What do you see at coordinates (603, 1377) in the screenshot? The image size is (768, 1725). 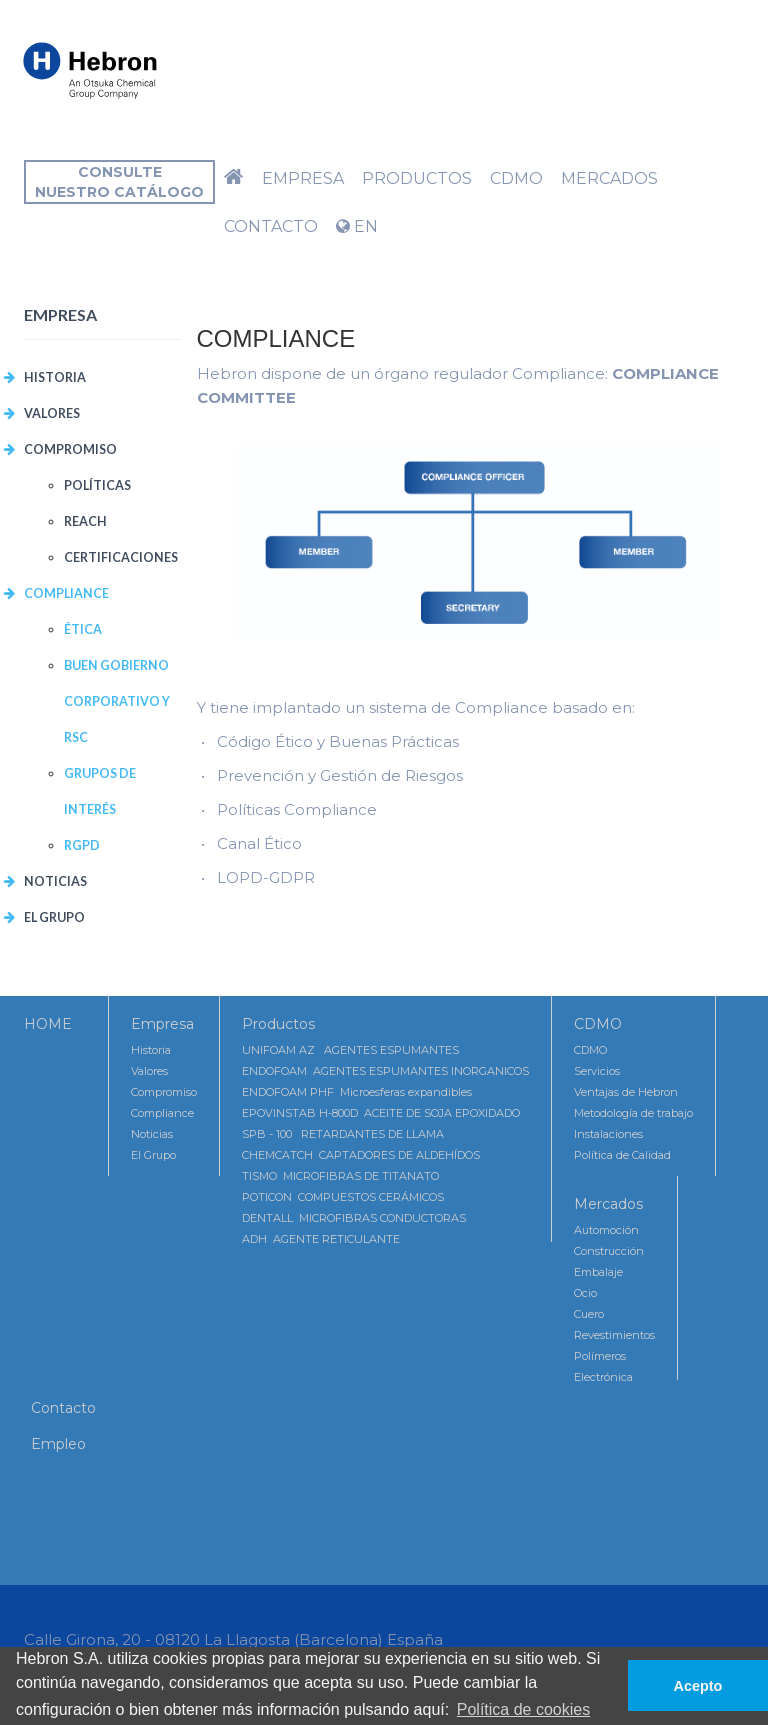 I see `Electrónica` at bounding box center [603, 1377].